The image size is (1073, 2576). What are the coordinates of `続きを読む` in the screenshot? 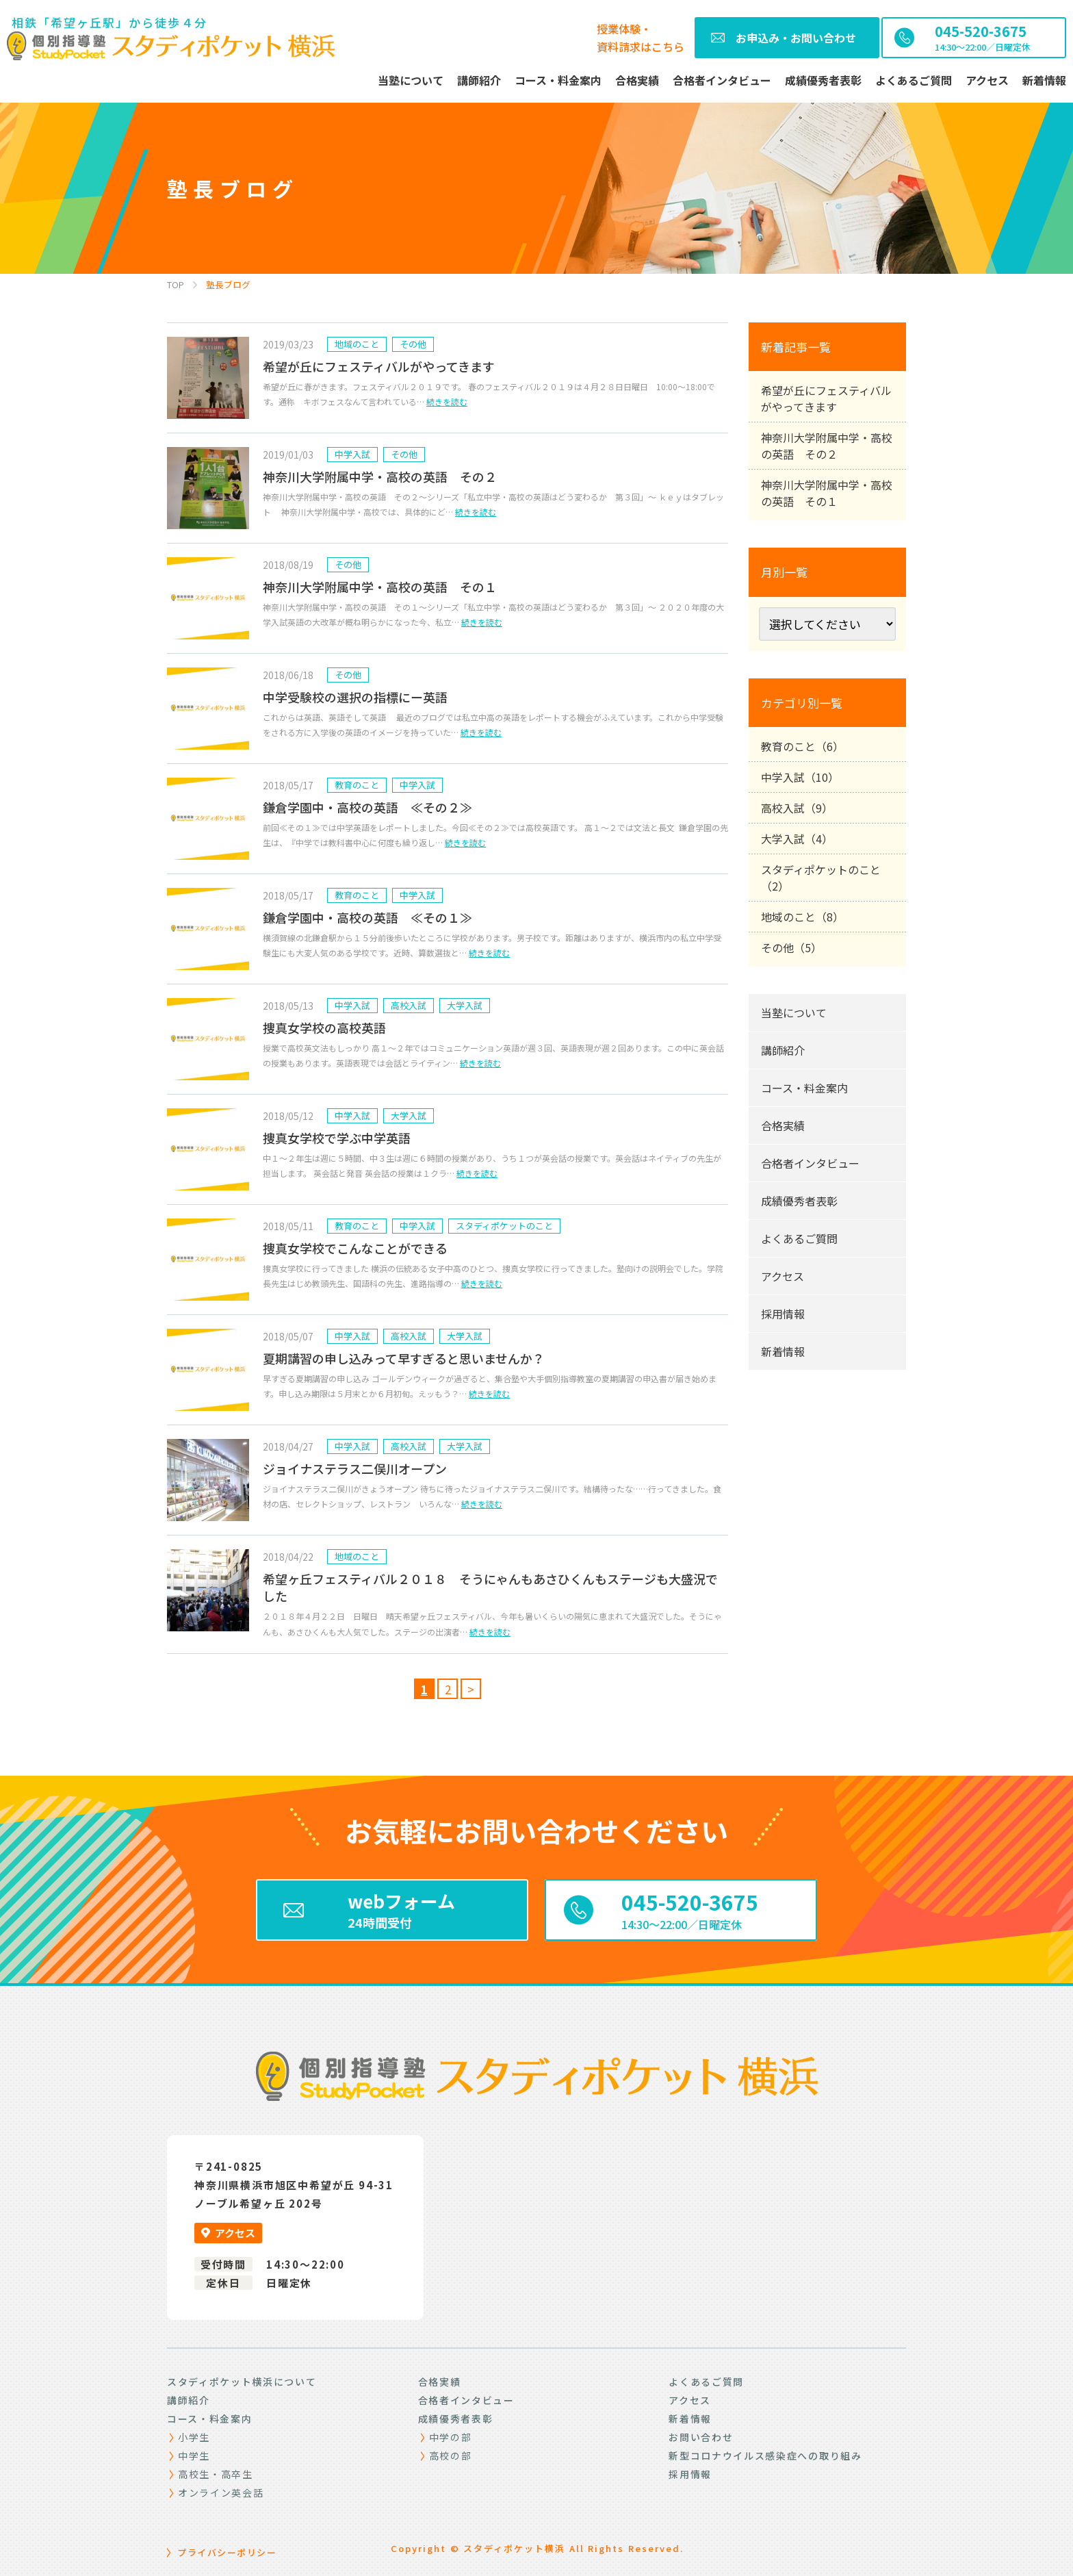 It's located at (446, 401).